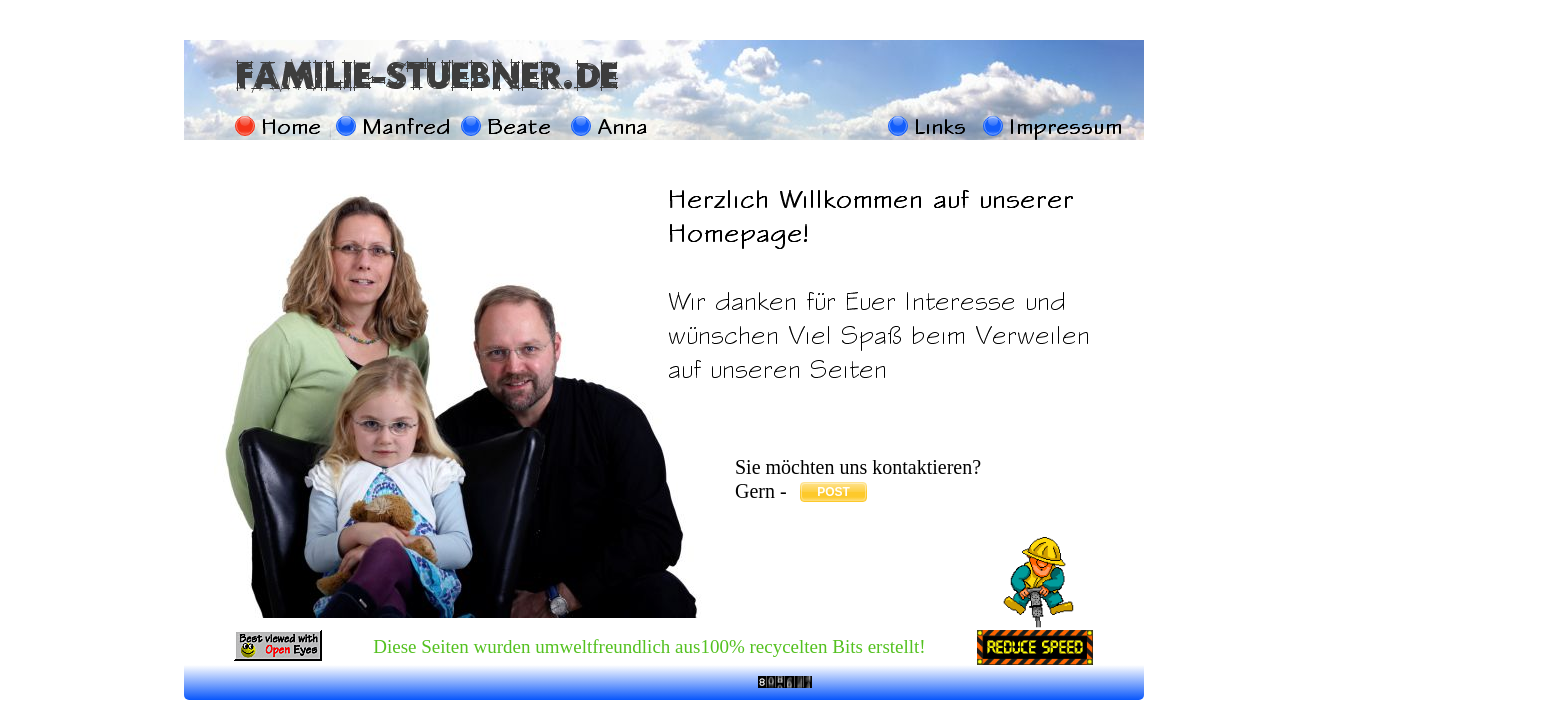 This screenshot has width=1568, height=720. Describe the element at coordinates (833, 492) in the screenshot. I see `POST` at that location.